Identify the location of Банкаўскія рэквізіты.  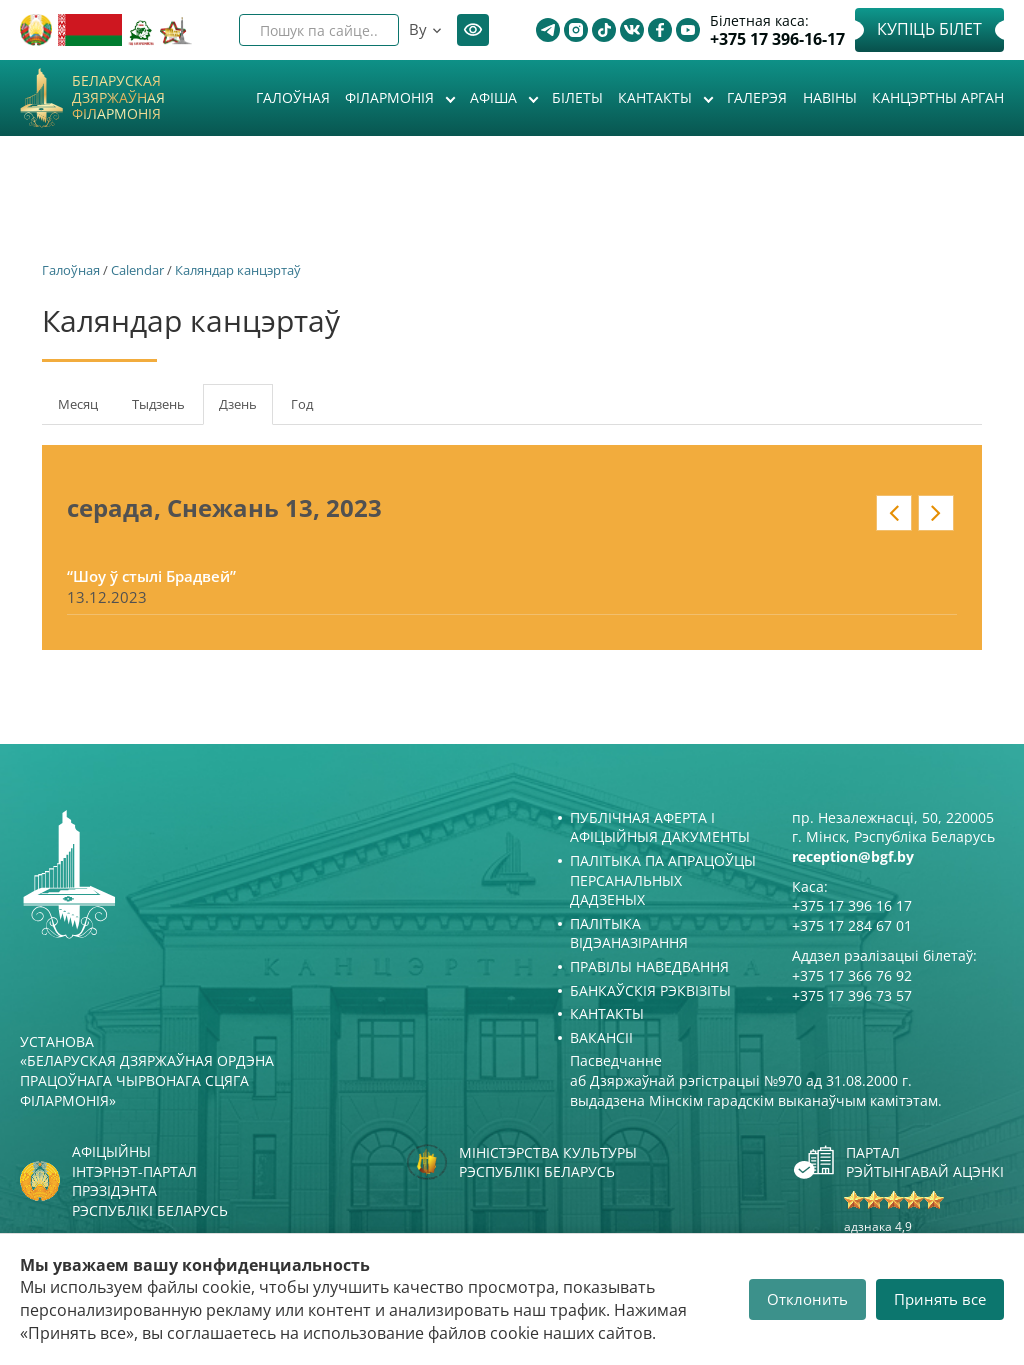
(650, 990).